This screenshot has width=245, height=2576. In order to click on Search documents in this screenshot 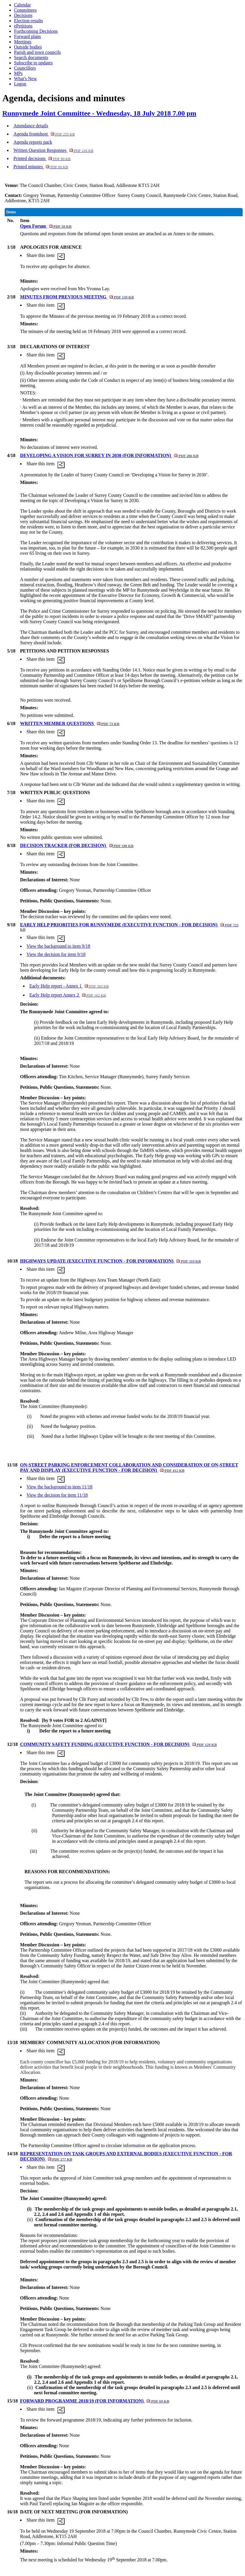, I will do `click(31, 57)`.